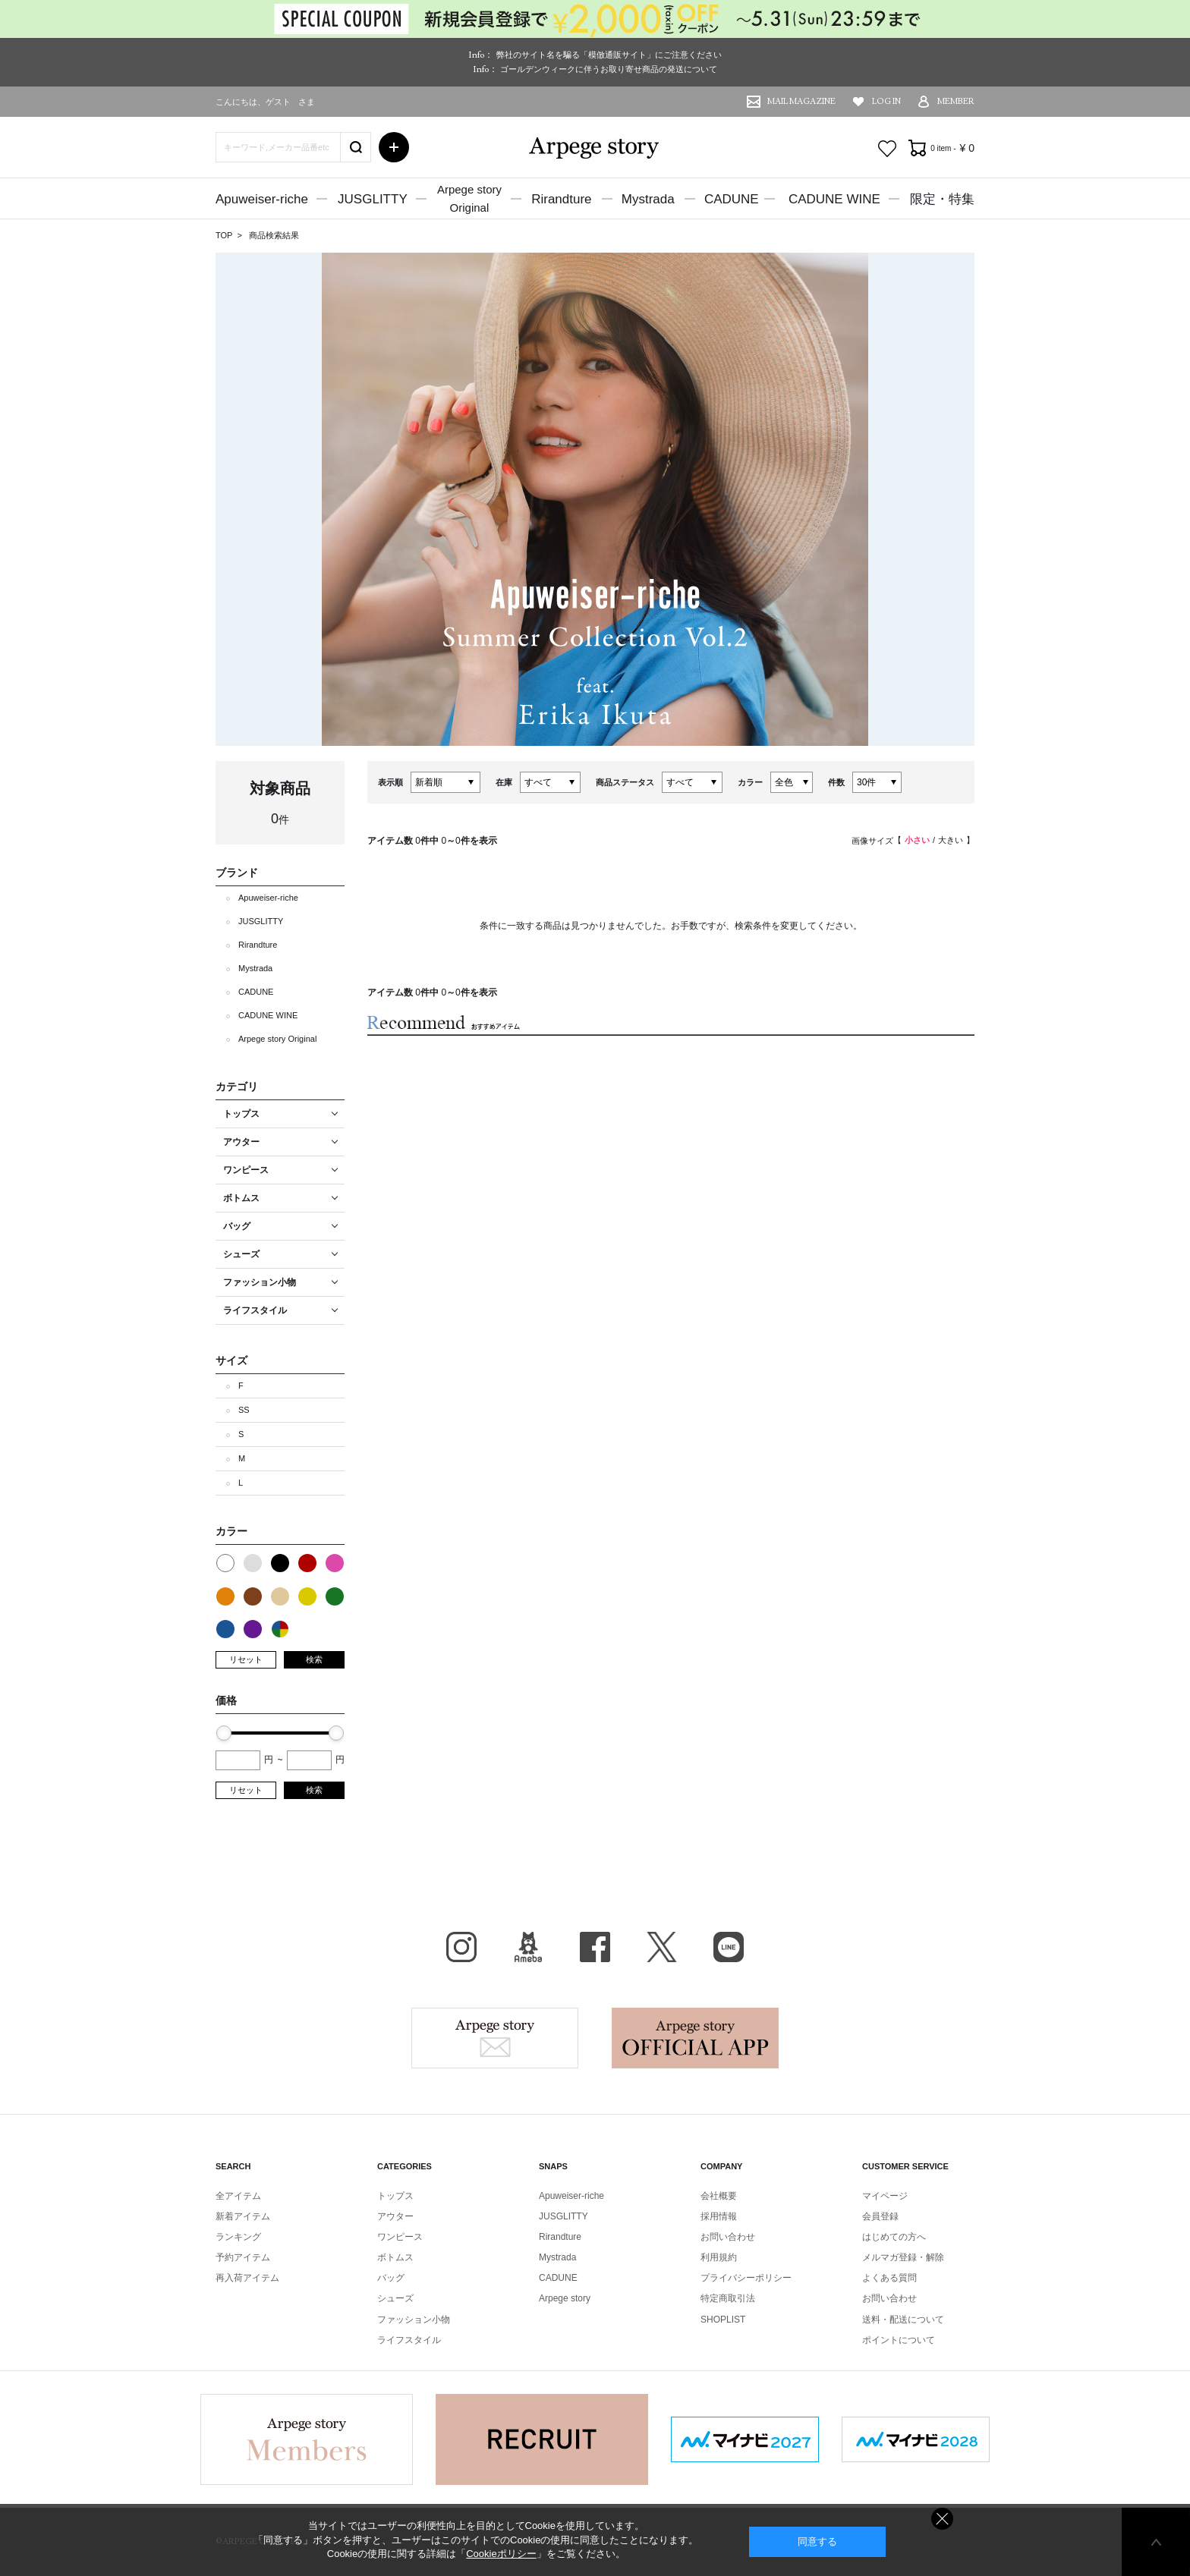 Image resolution: width=1190 pixels, height=2576 pixels. Describe the element at coordinates (718, 2196) in the screenshot. I see `会社概要` at that location.